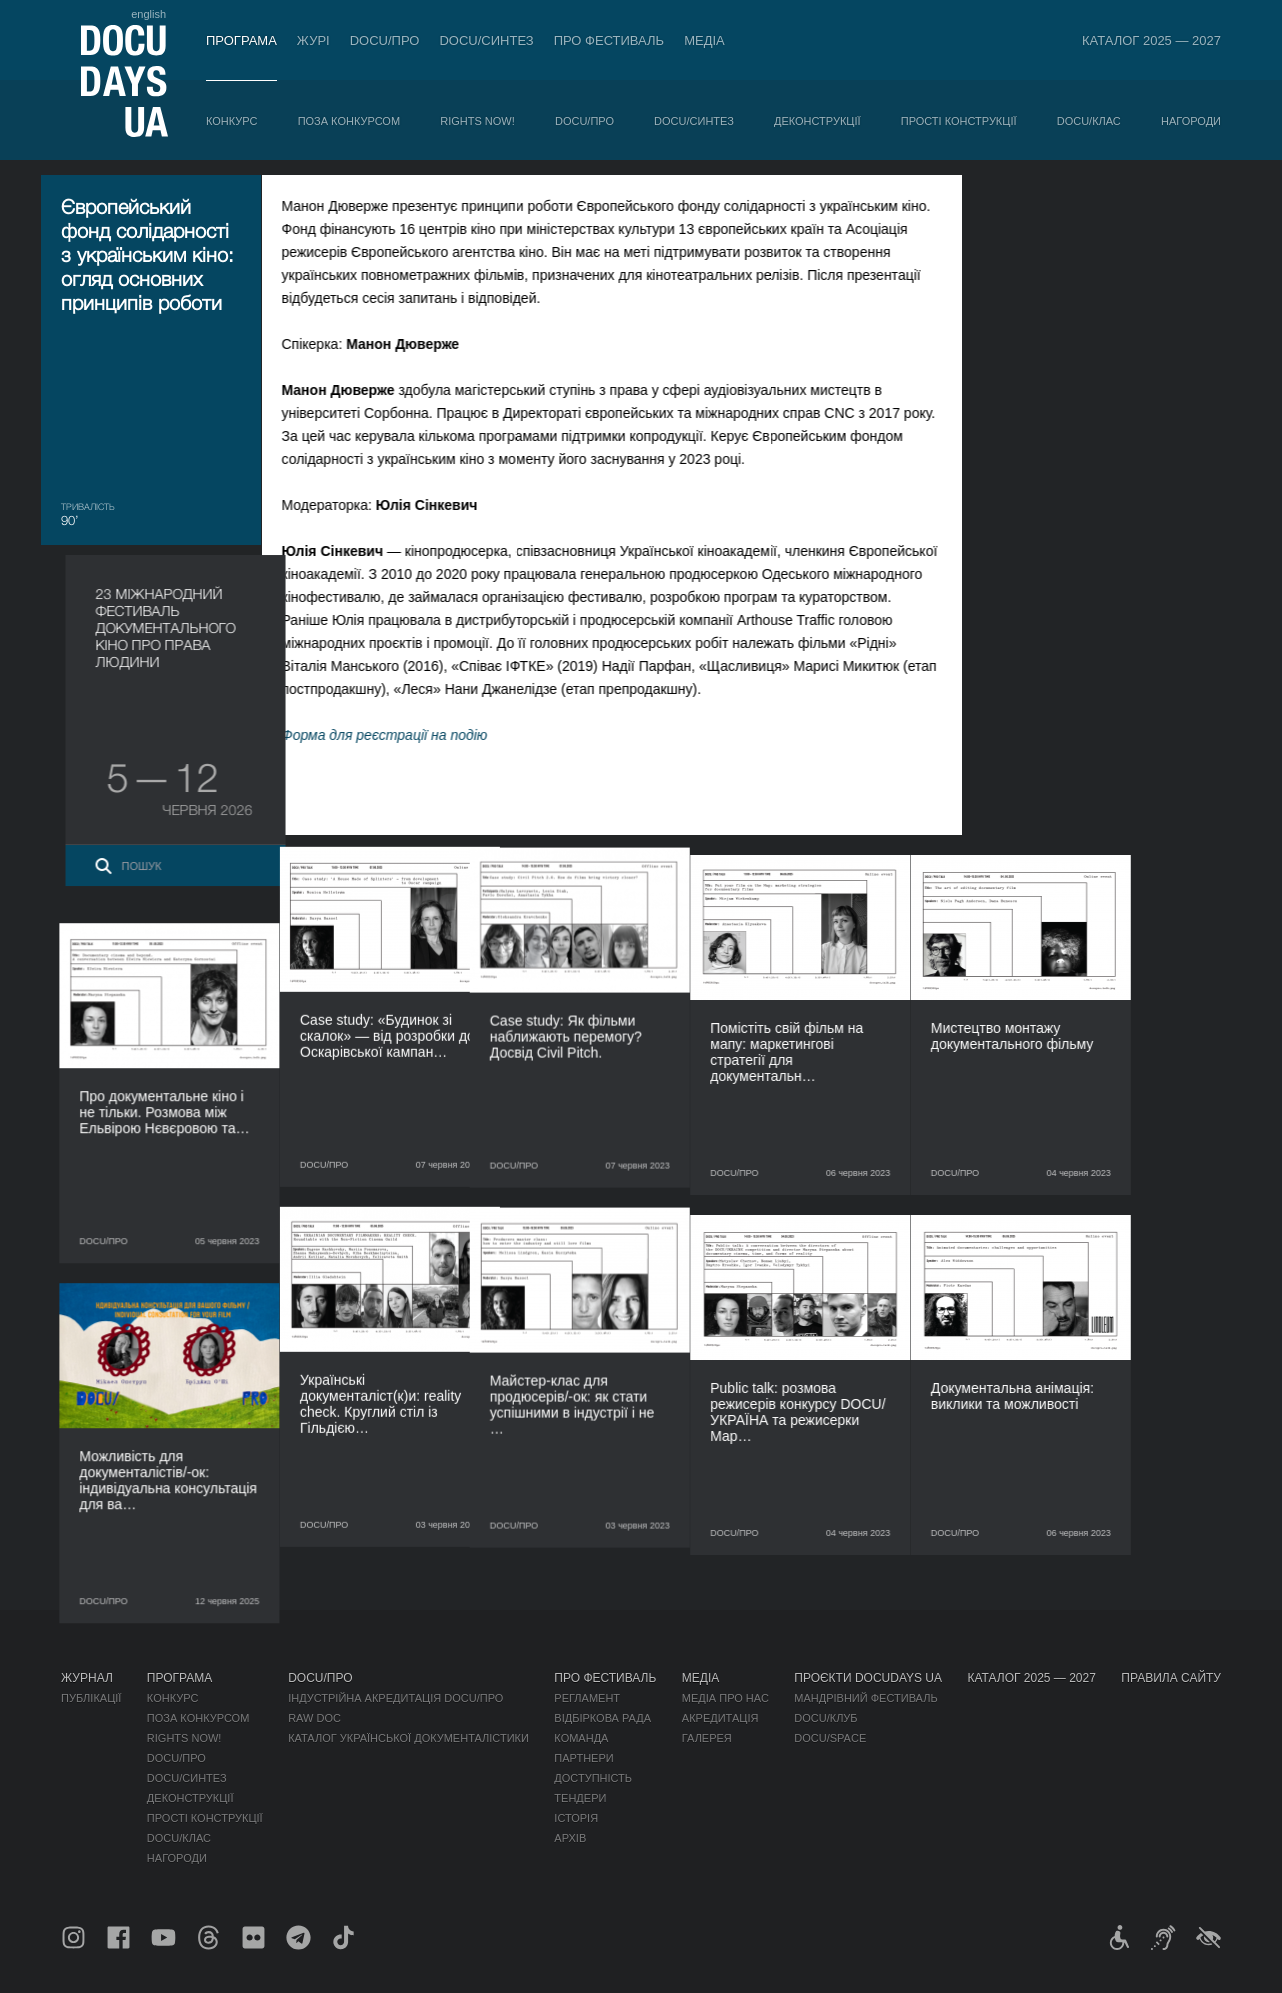  I want to click on Акредитація, so click(720, 1718).